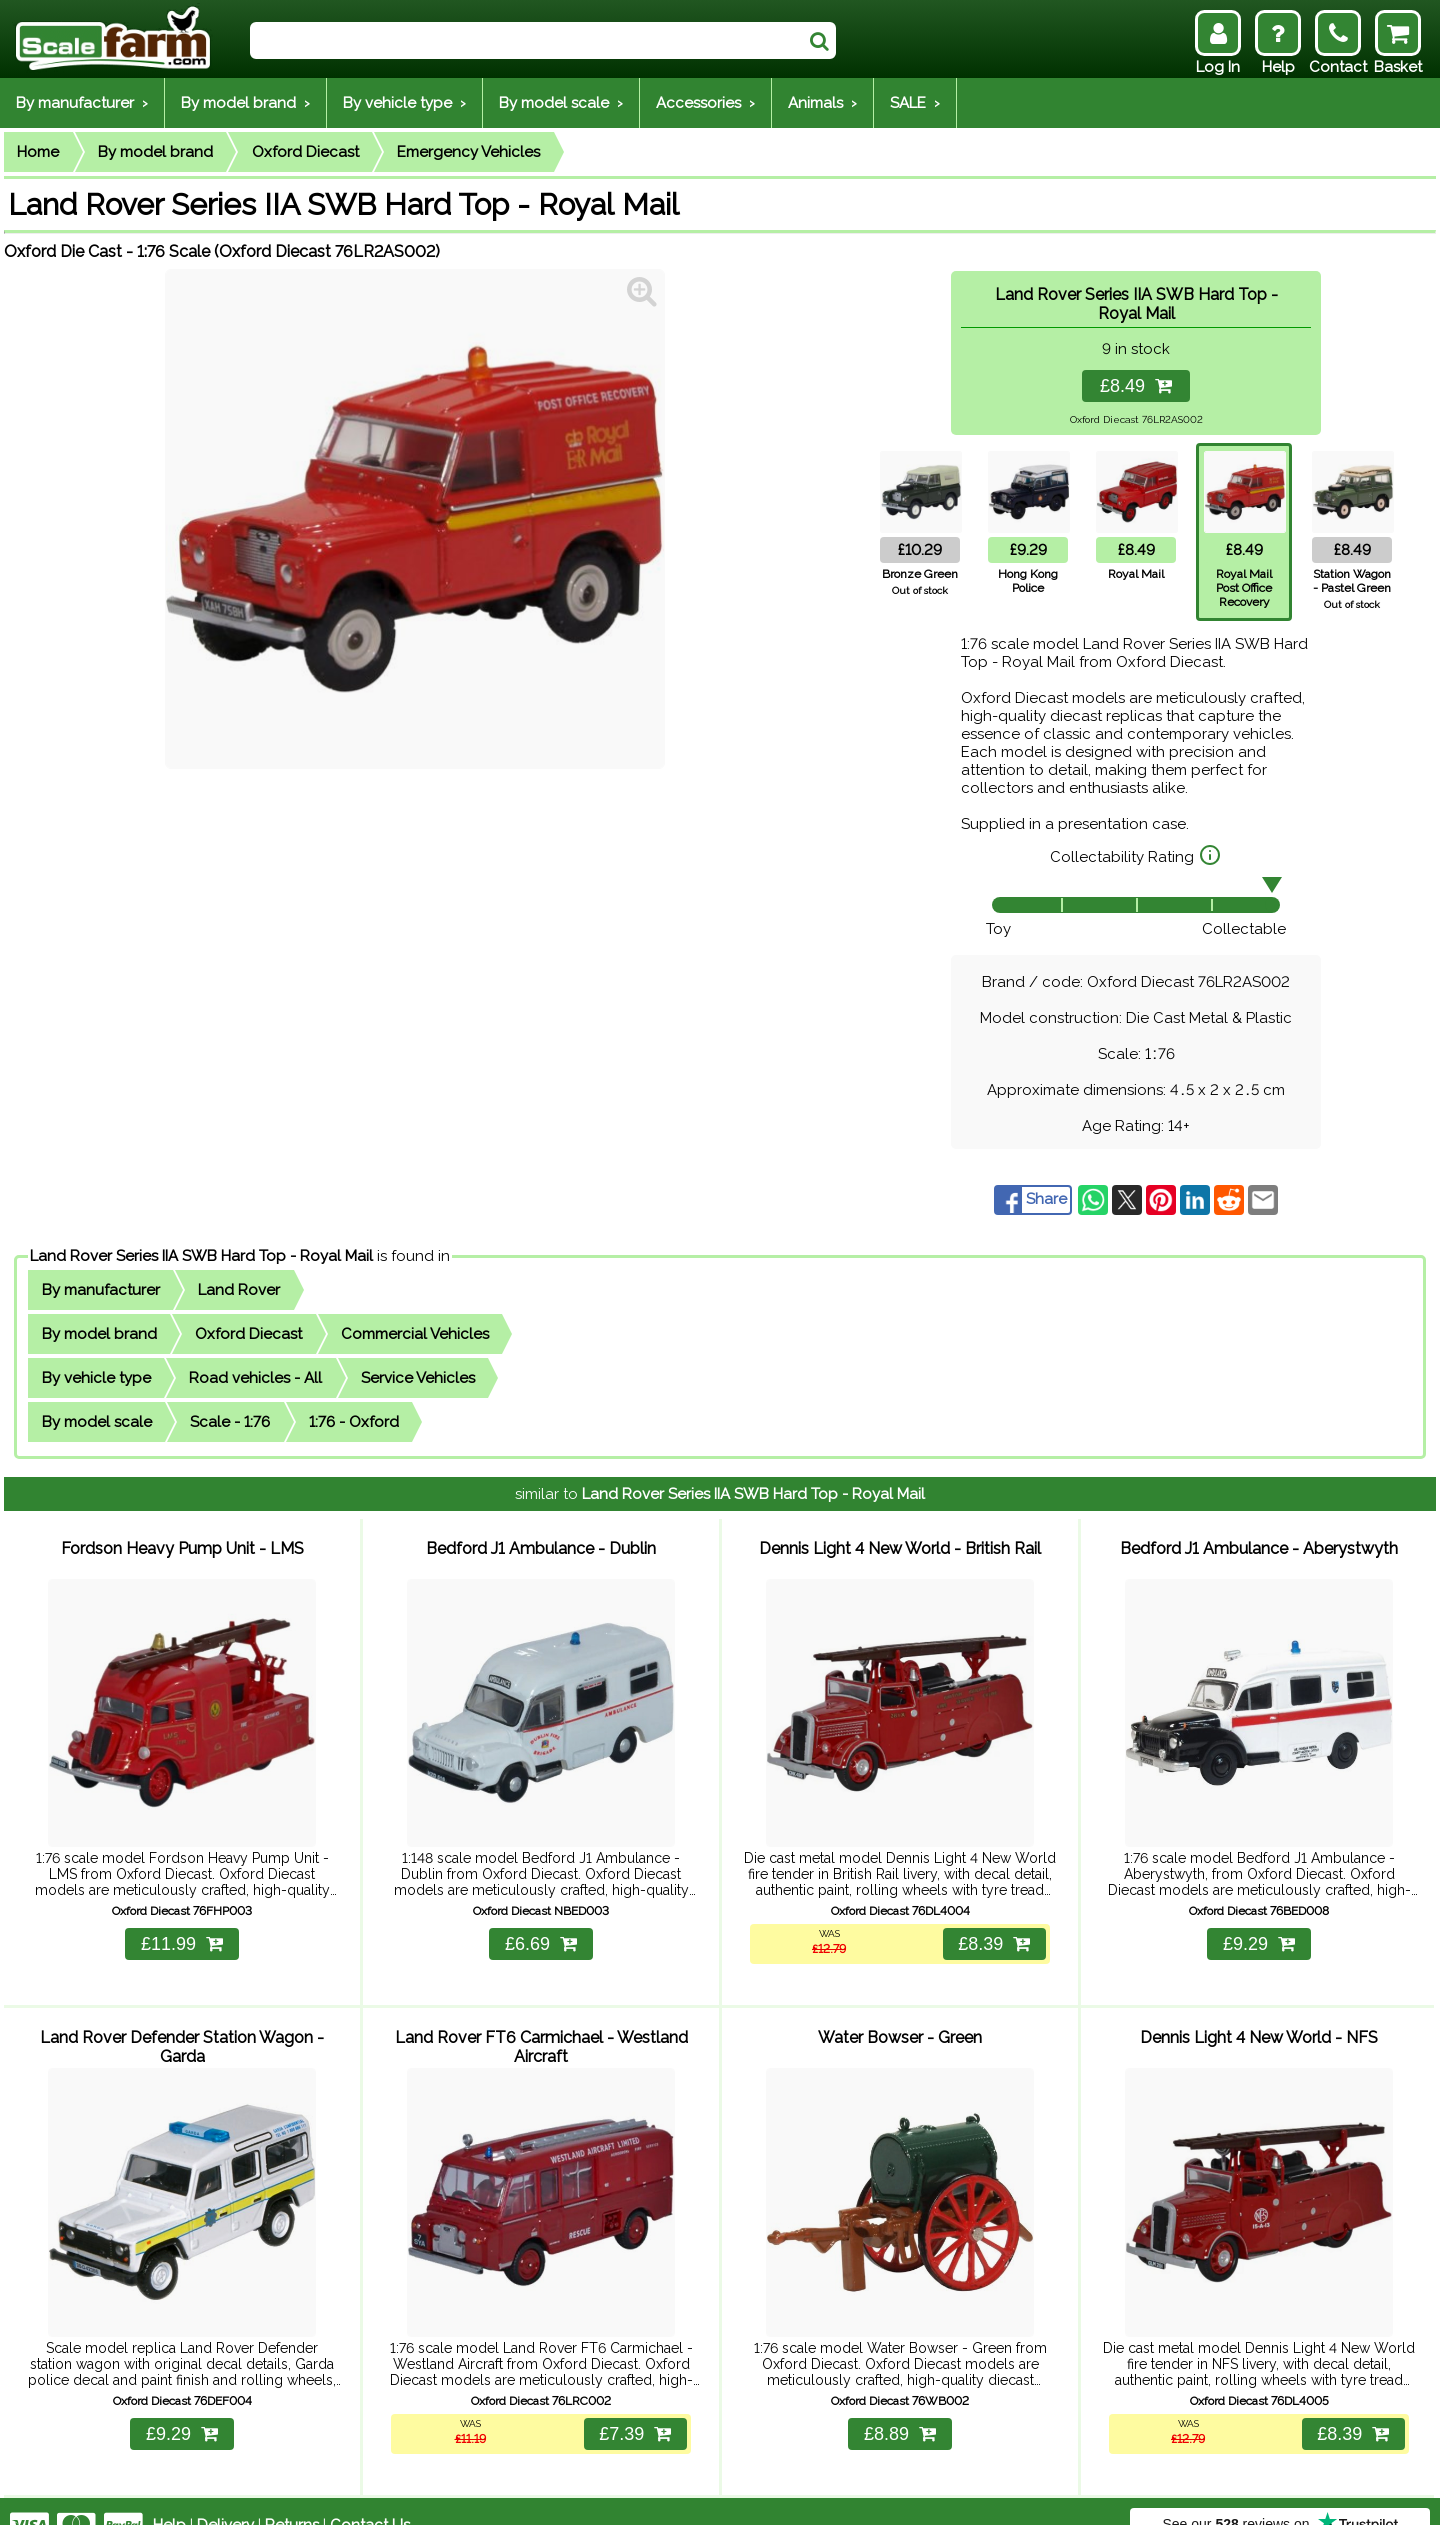 Image resolution: width=1440 pixels, height=2525 pixels. Describe the element at coordinates (900, 2406) in the screenshot. I see `£8.89` at that location.